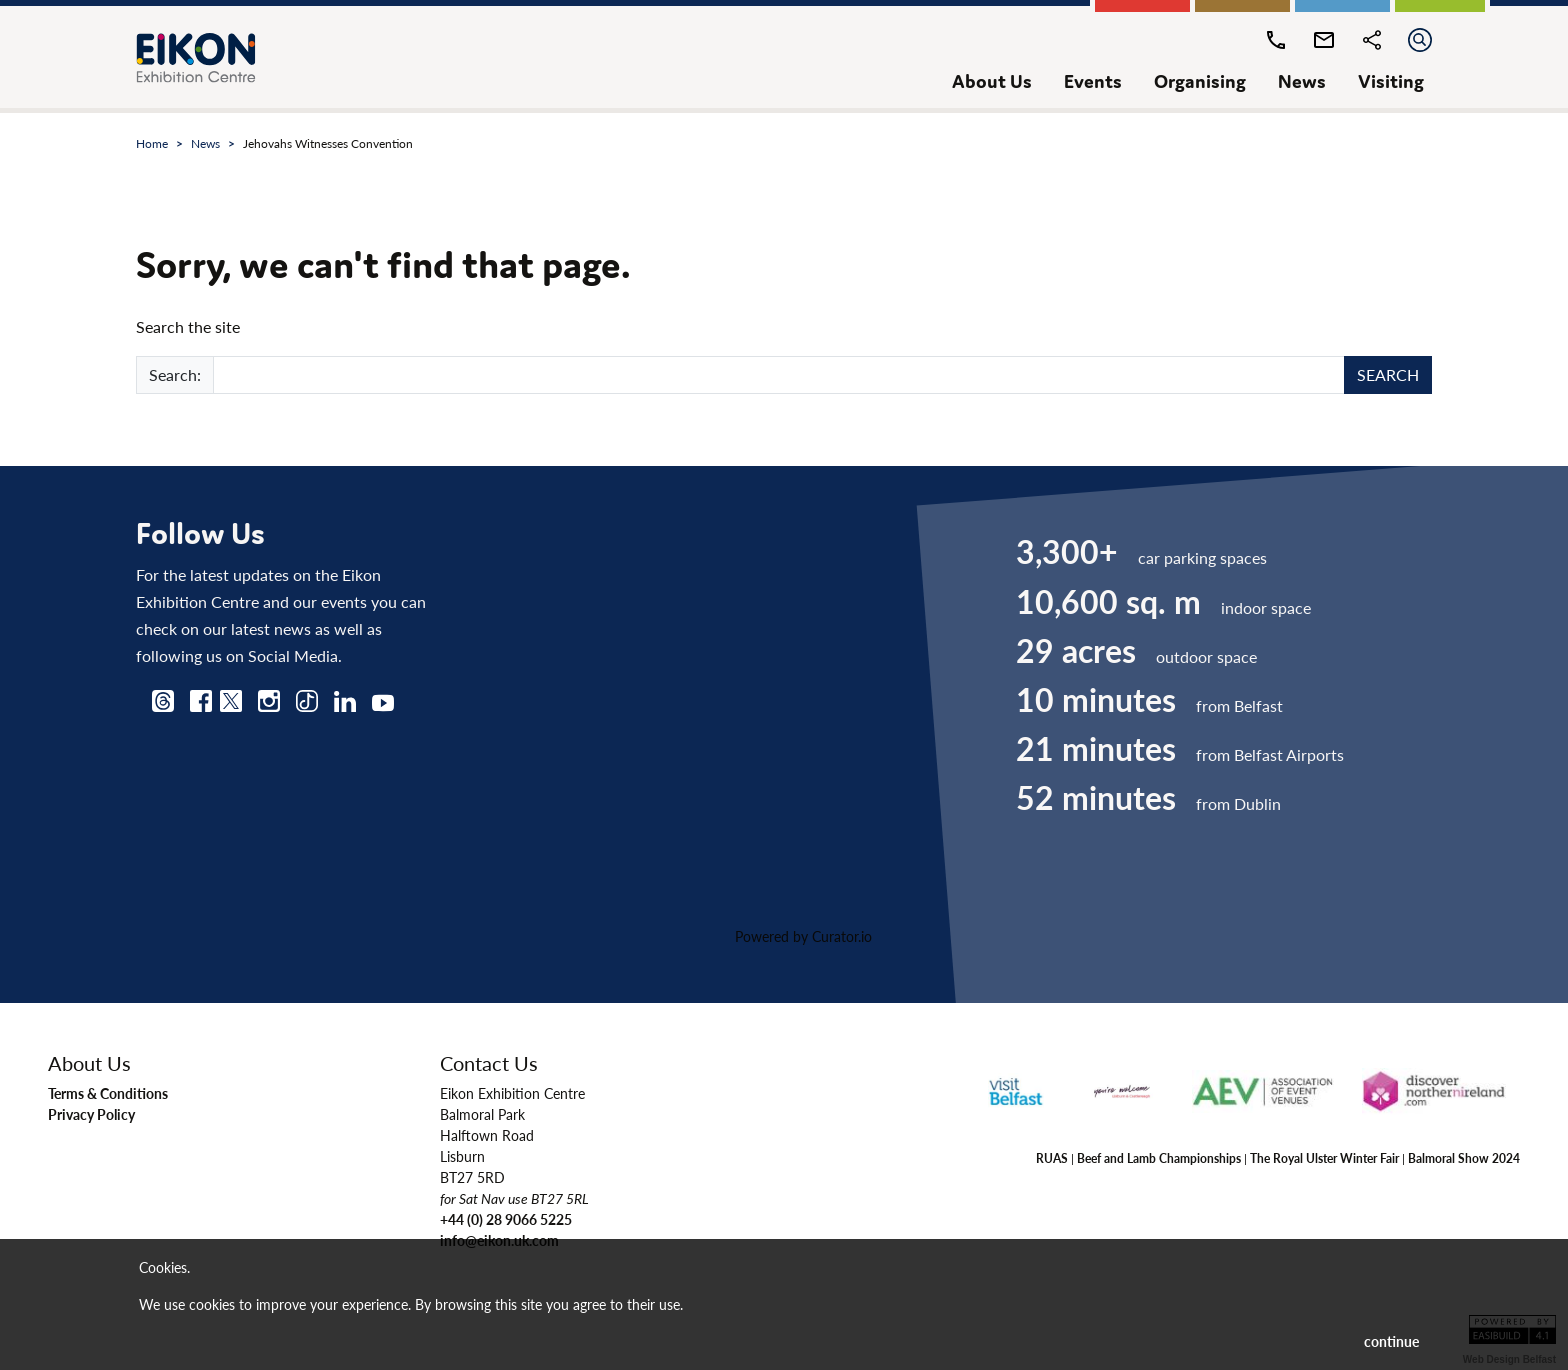  I want to click on The Royal Ulster Winter Fair, so click(1324, 1158).